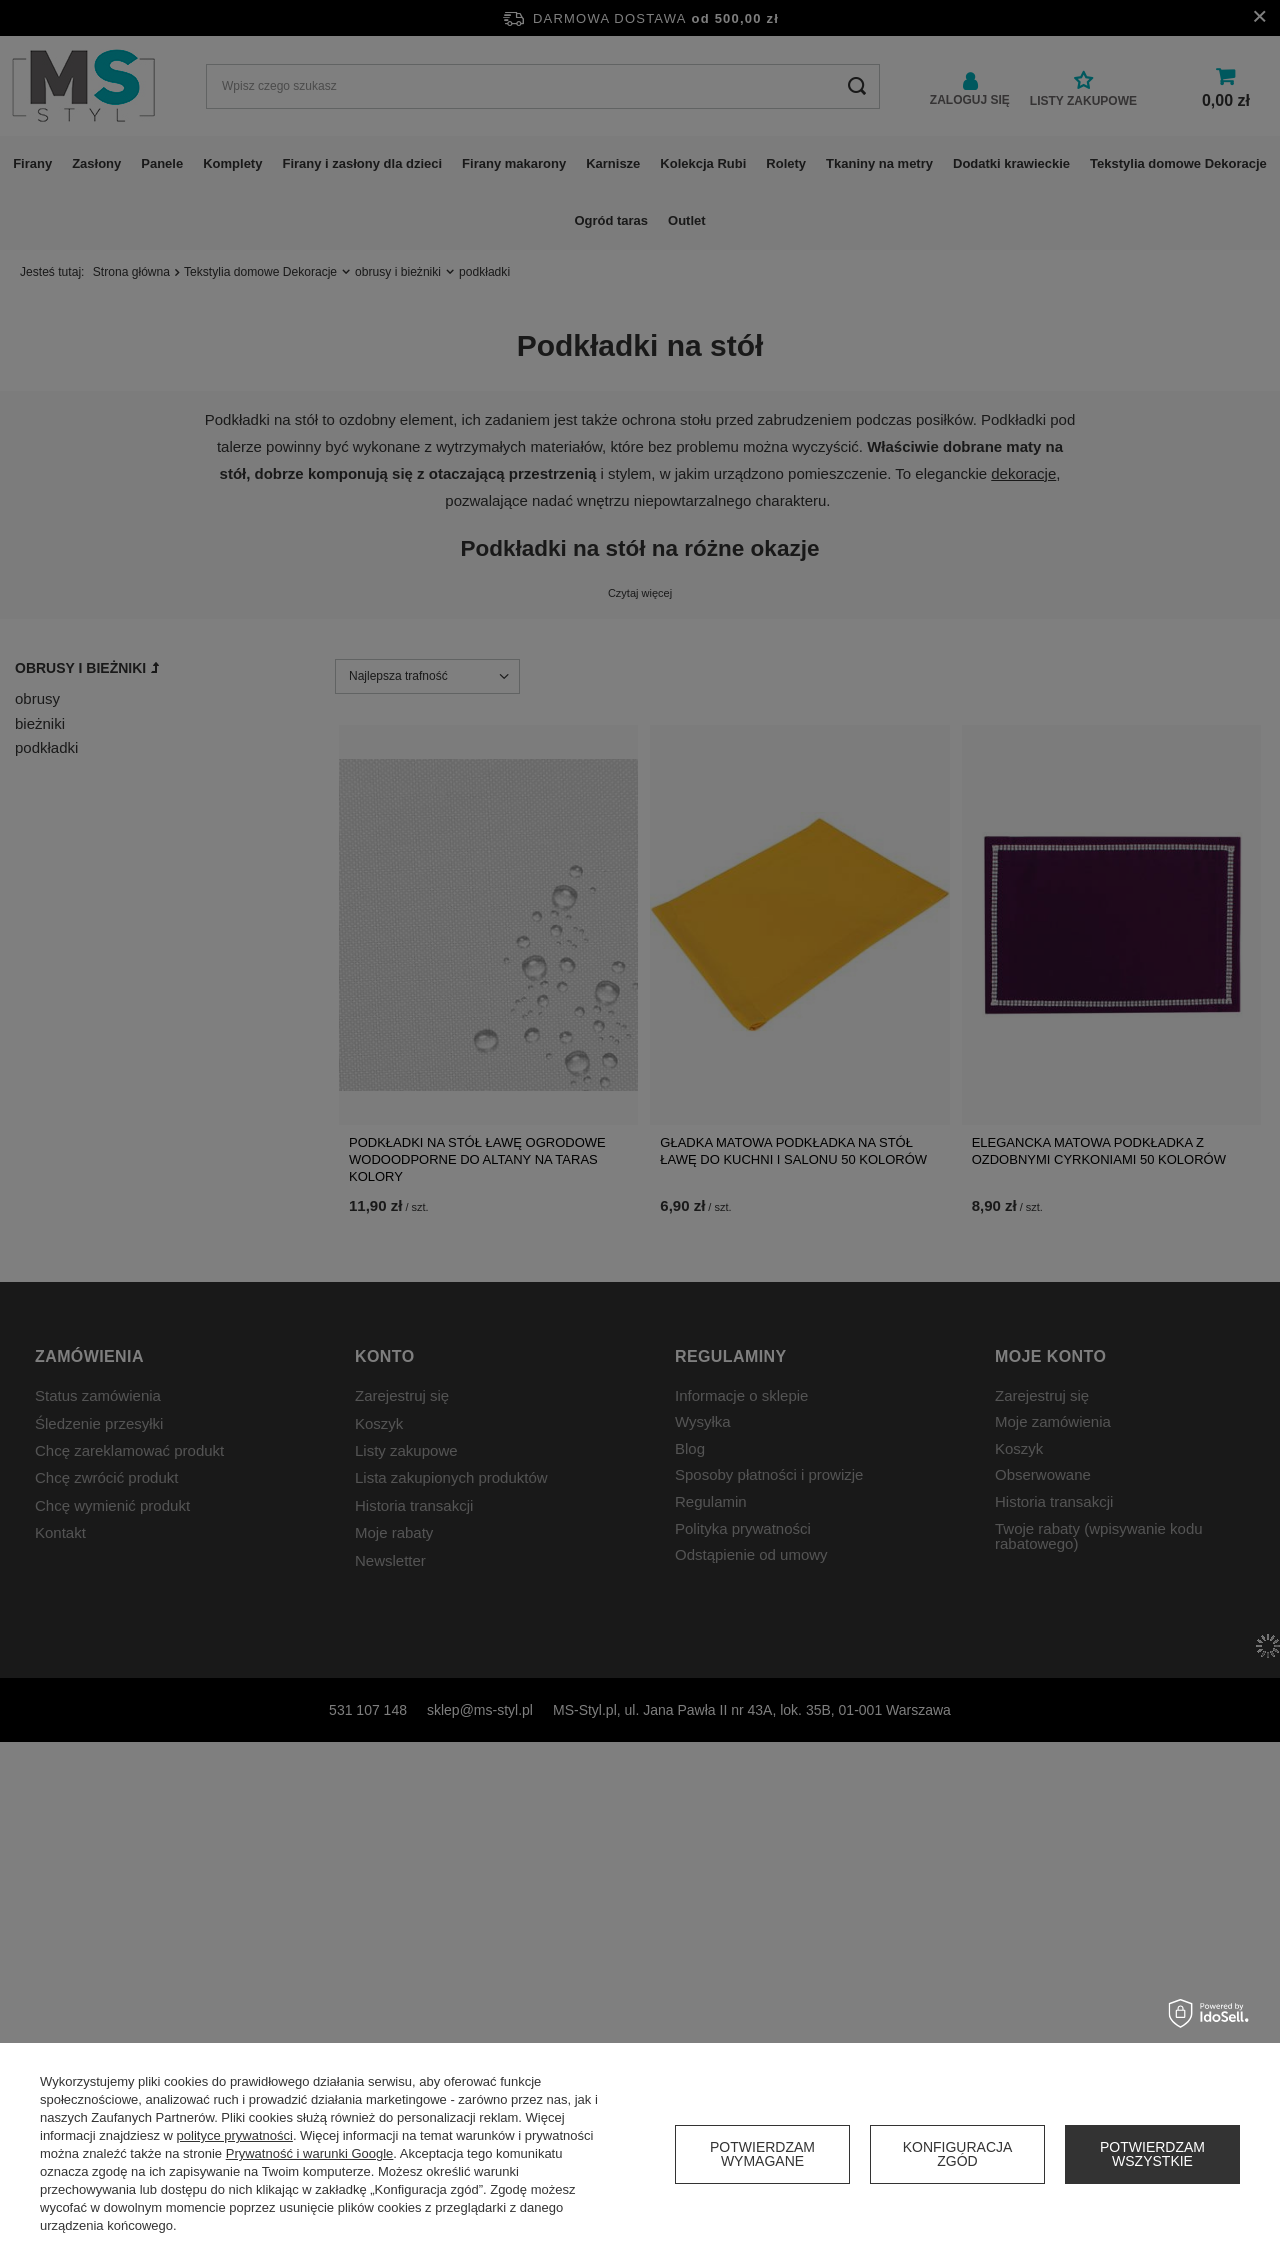 Image resolution: width=1280 pixels, height=2265 pixels. Describe the element at coordinates (235, 2135) in the screenshot. I see `polityce prywatności` at that location.